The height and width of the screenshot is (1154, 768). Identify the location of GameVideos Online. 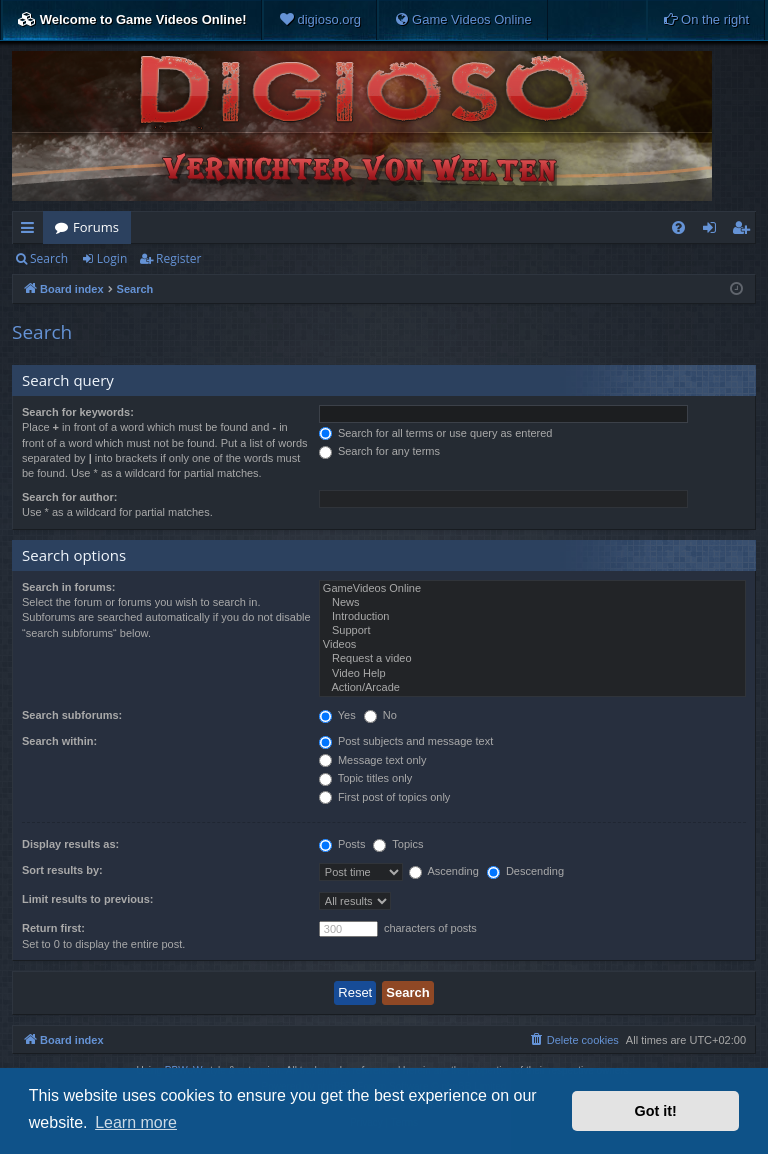
(532, 589).